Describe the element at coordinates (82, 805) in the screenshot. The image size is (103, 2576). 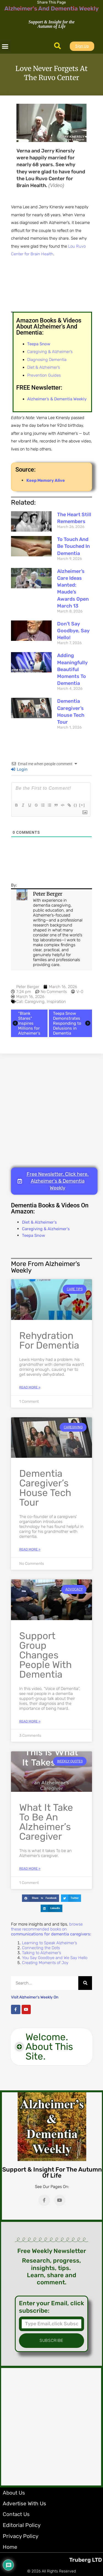
I see `[+]` at that location.